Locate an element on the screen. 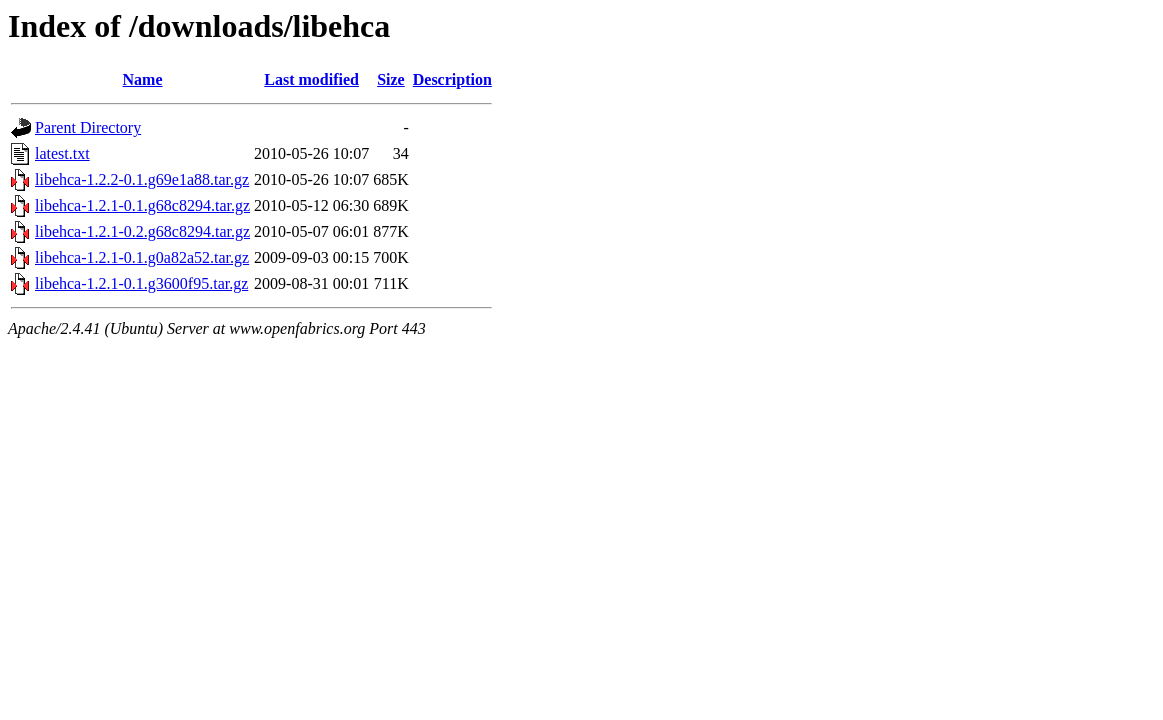 The image size is (1163, 720). libehca-1.2.2-0.1.g69e1a88.tar.gz is located at coordinates (142, 179).